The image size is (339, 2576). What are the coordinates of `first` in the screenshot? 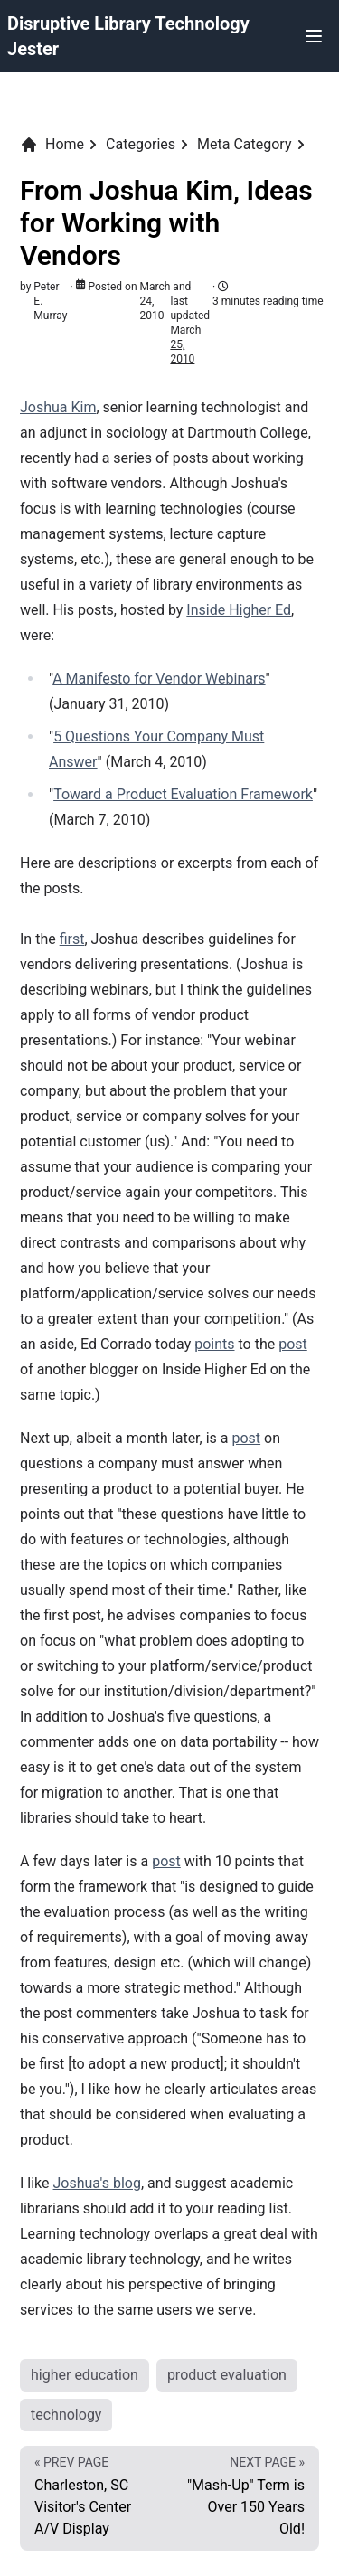 It's located at (72, 939).